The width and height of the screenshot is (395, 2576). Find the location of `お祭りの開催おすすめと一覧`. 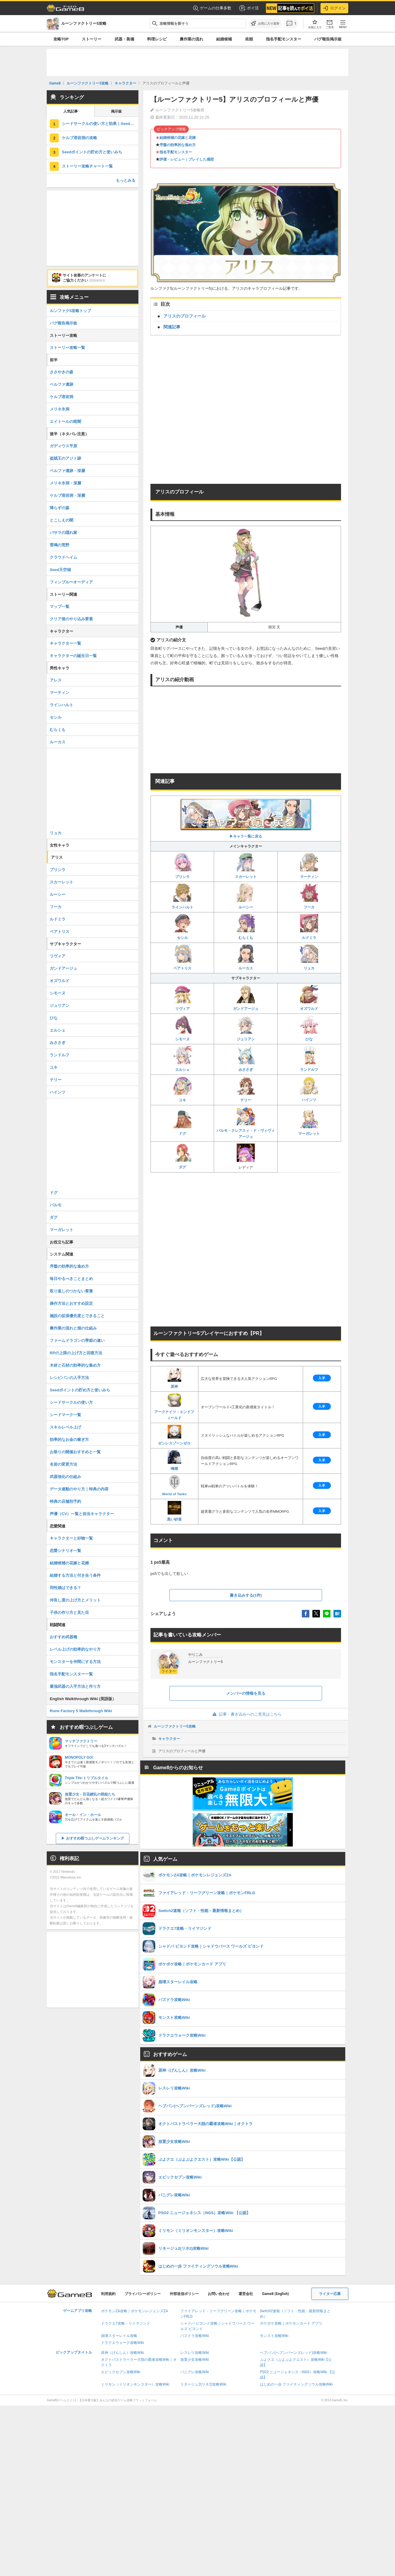

お祭りの開催おすすめと一覧 is located at coordinates (75, 1452).